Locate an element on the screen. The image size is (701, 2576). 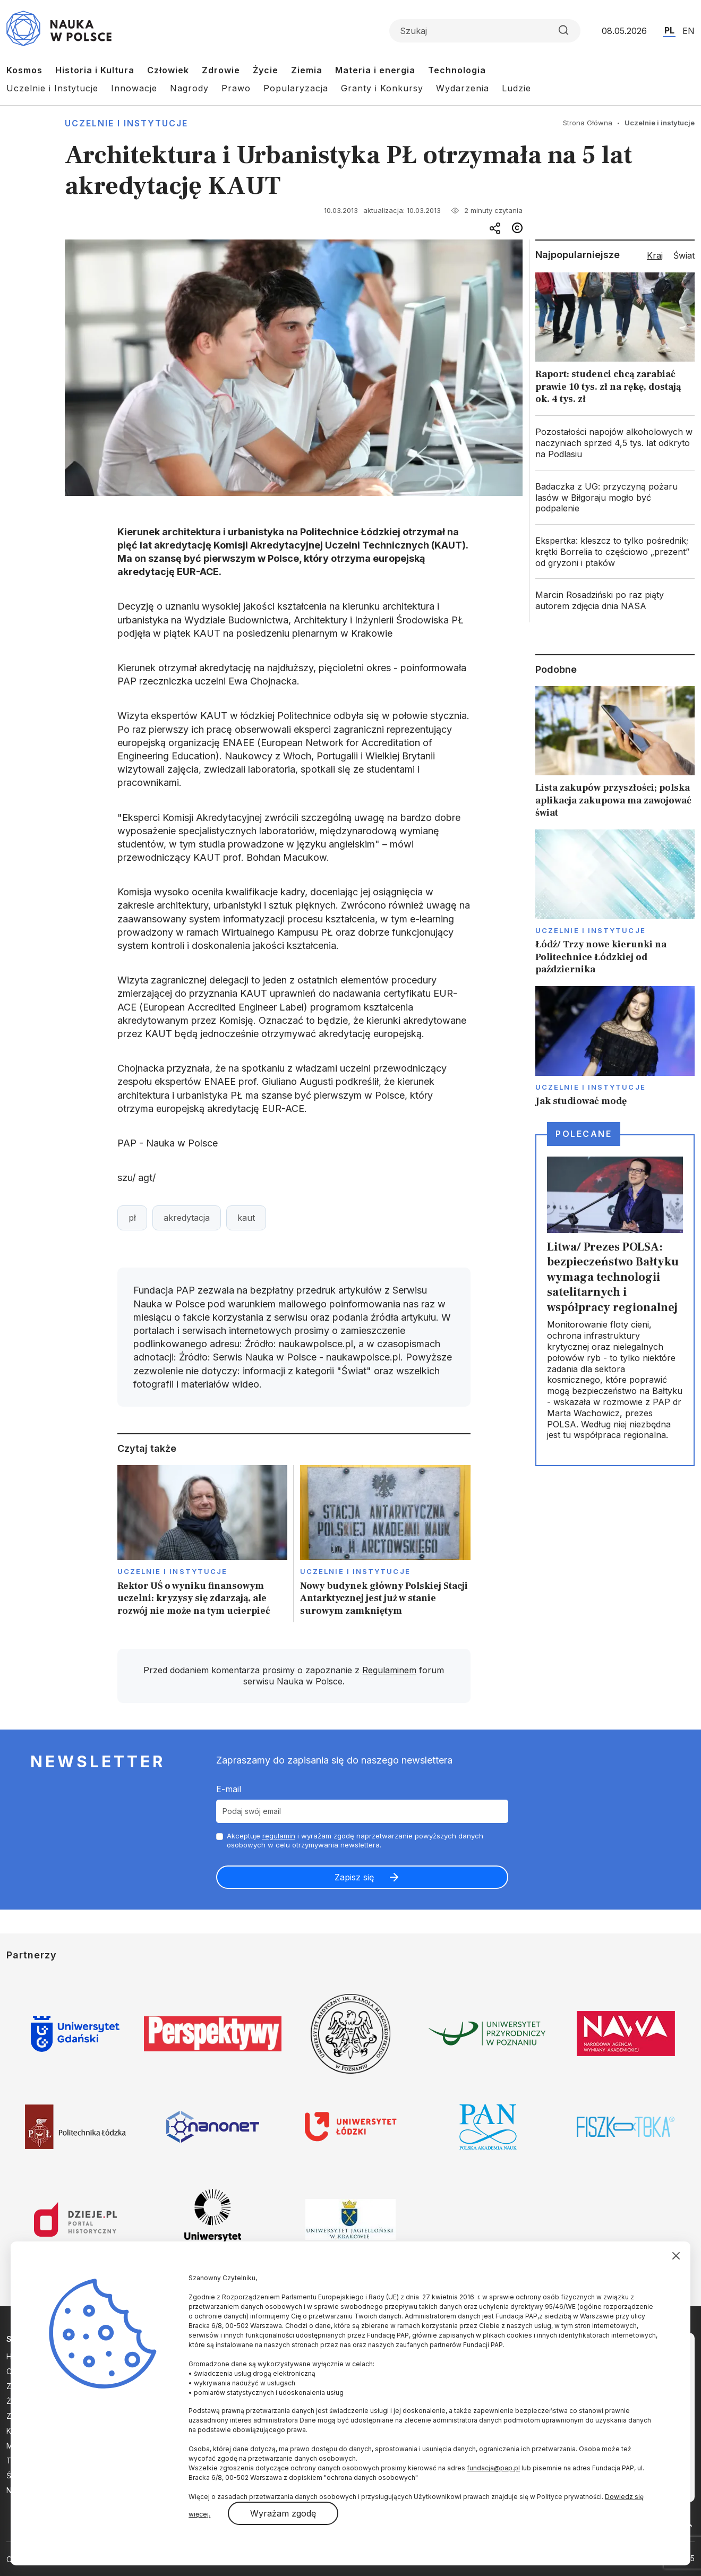
Strona Główna is located at coordinates (587, 122).